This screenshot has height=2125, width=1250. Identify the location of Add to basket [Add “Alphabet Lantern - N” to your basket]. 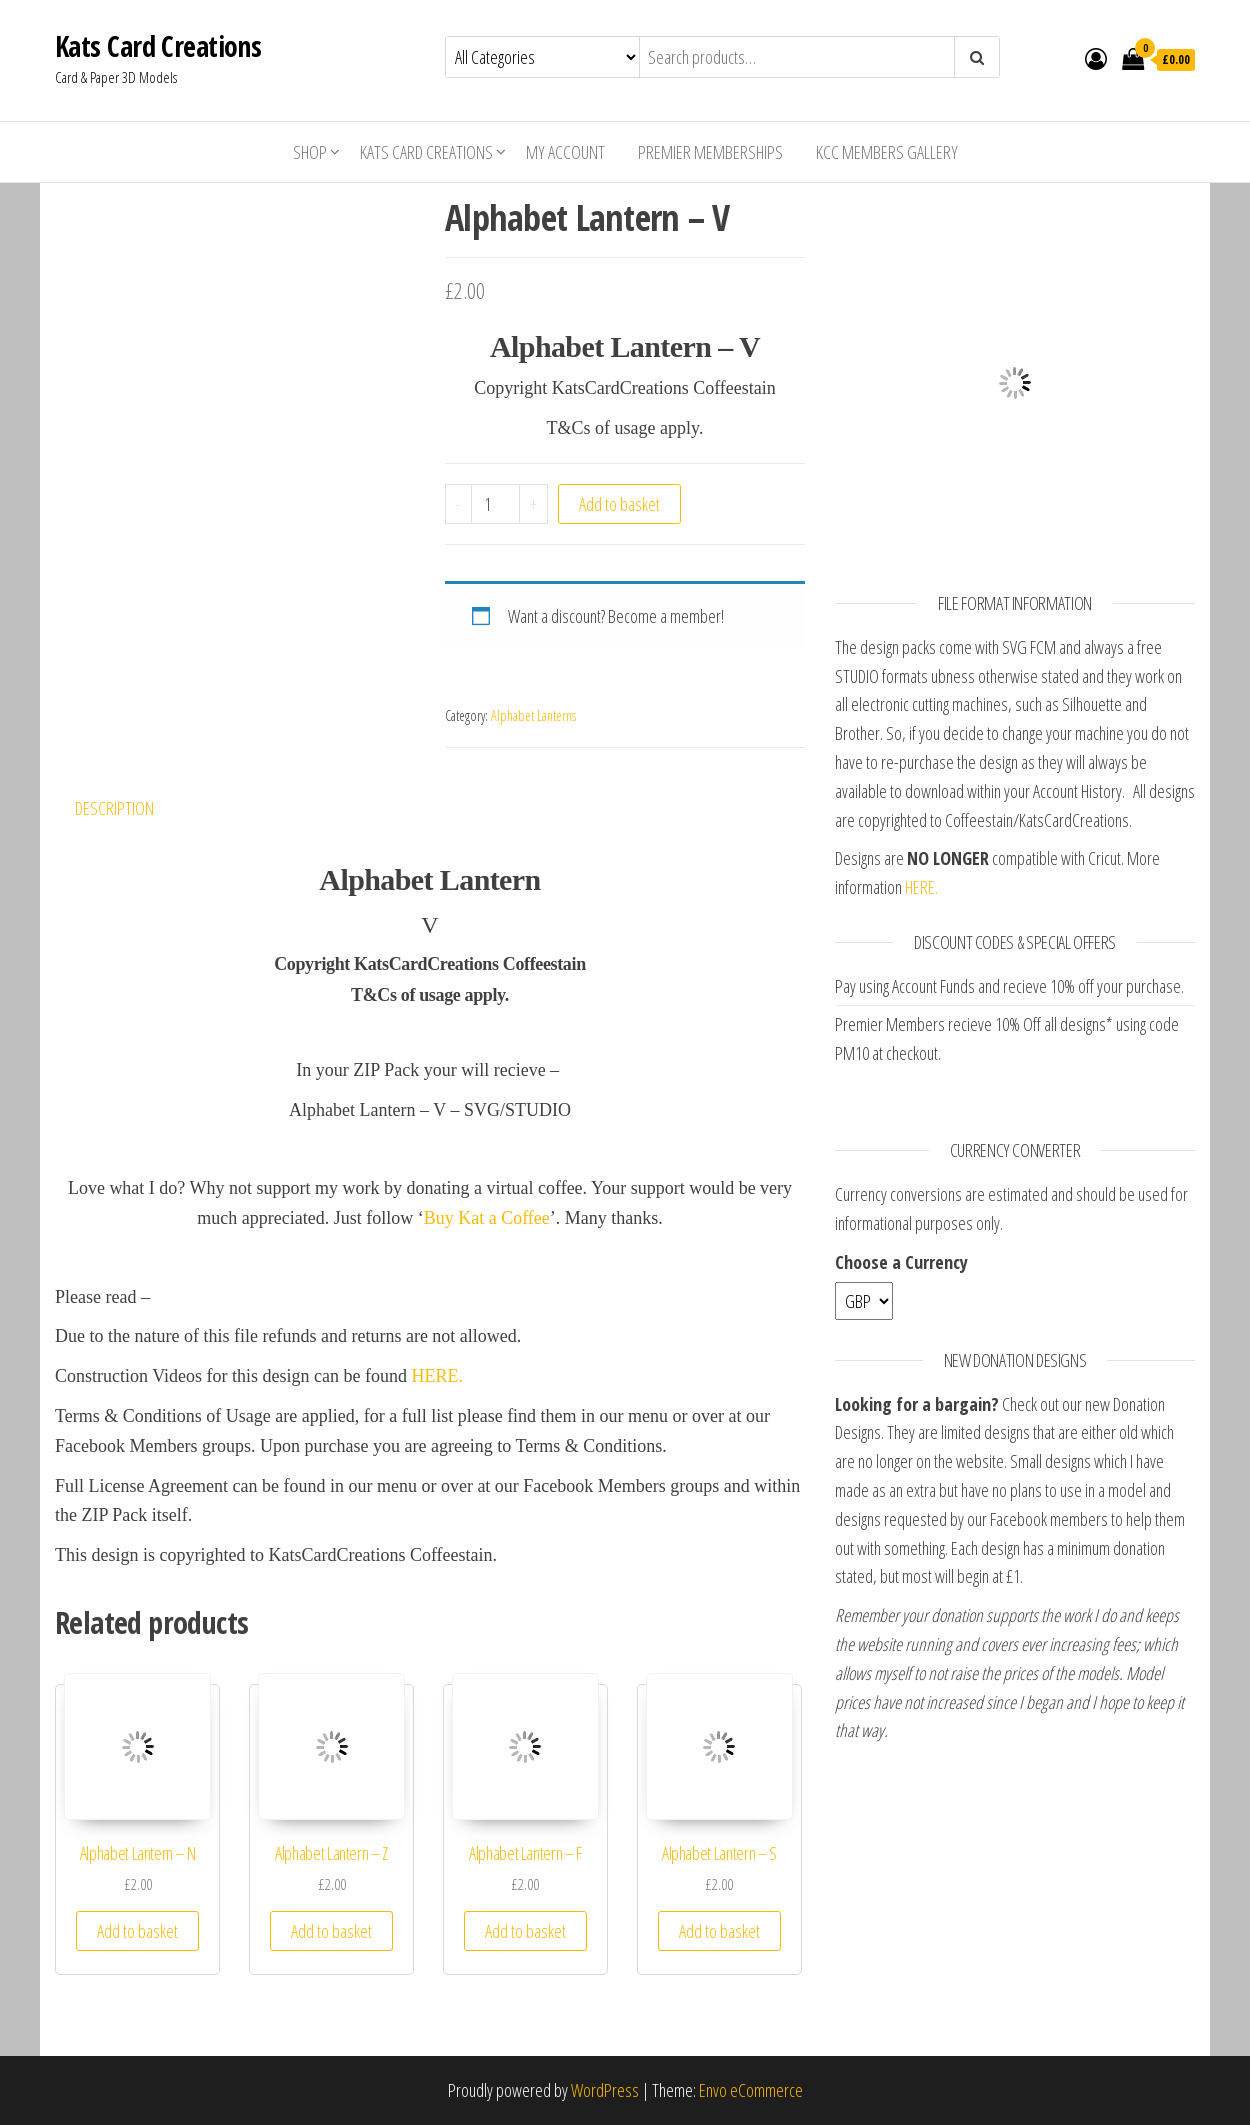
(137, 1931).